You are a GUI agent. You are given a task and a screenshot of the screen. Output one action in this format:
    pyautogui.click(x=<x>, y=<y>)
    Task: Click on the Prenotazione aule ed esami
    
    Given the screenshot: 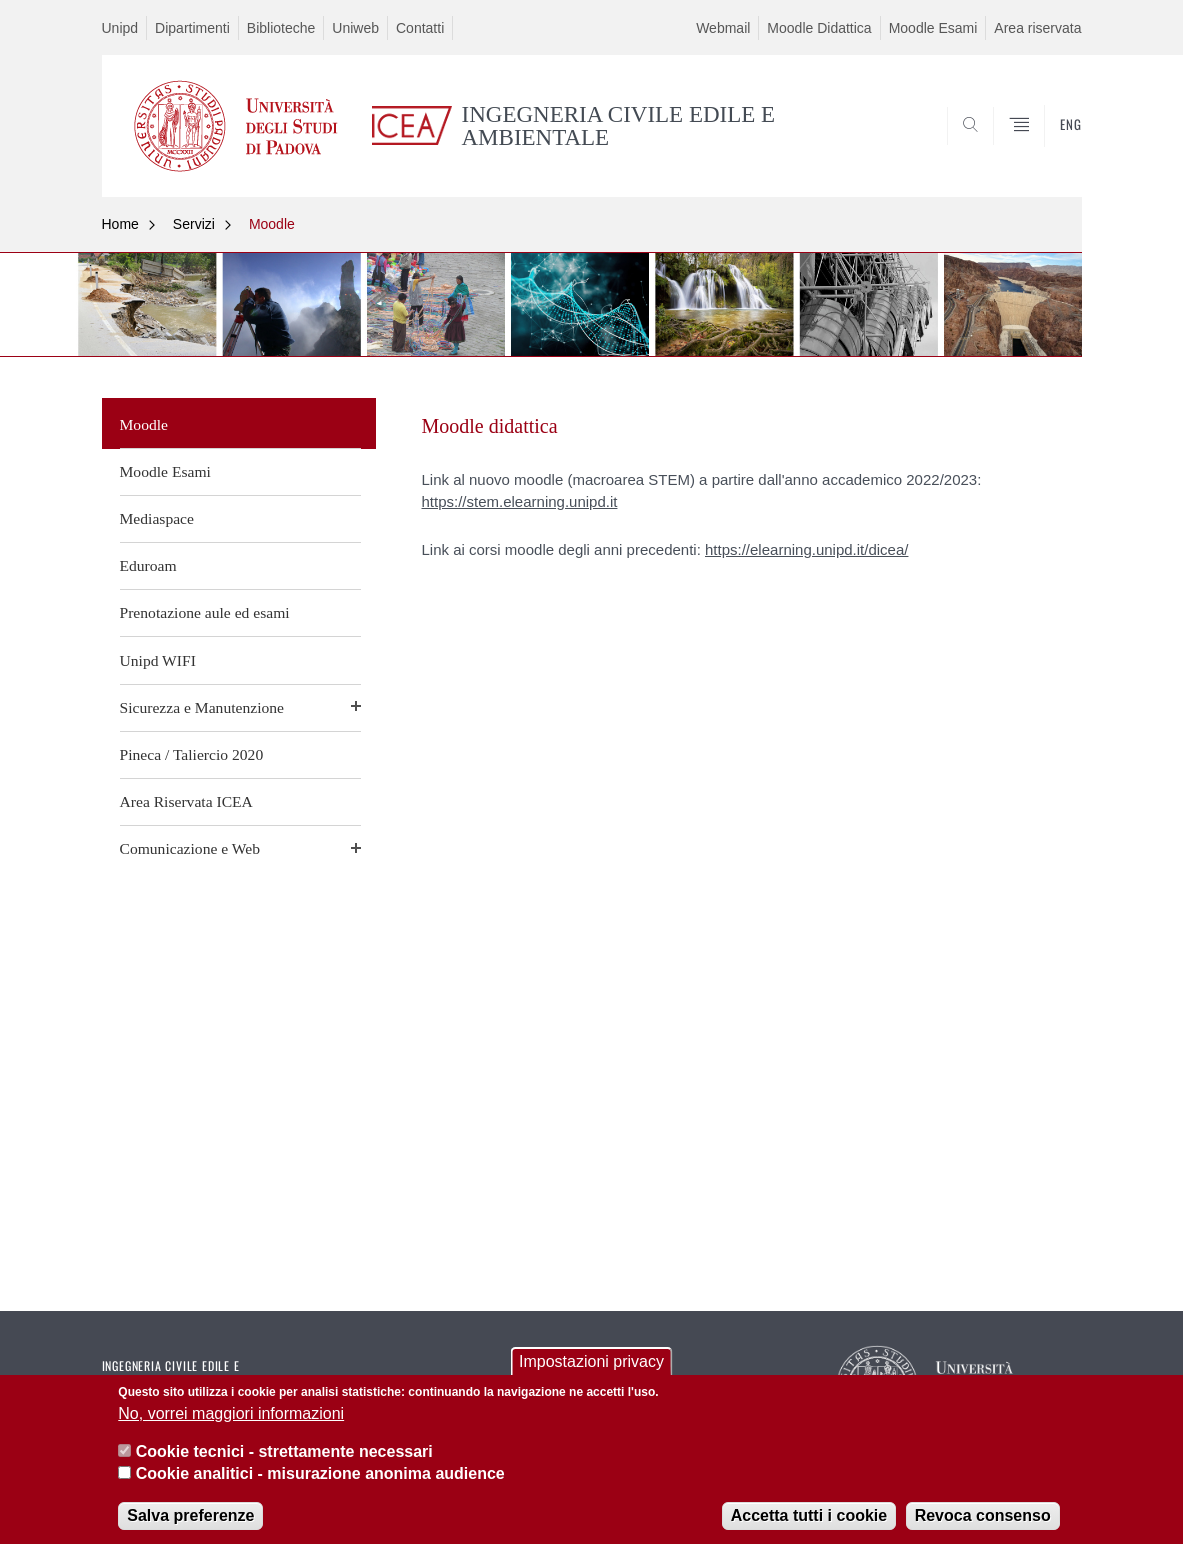 What is the action you would take?
    pyautogui.click(x=205, y=612)
    